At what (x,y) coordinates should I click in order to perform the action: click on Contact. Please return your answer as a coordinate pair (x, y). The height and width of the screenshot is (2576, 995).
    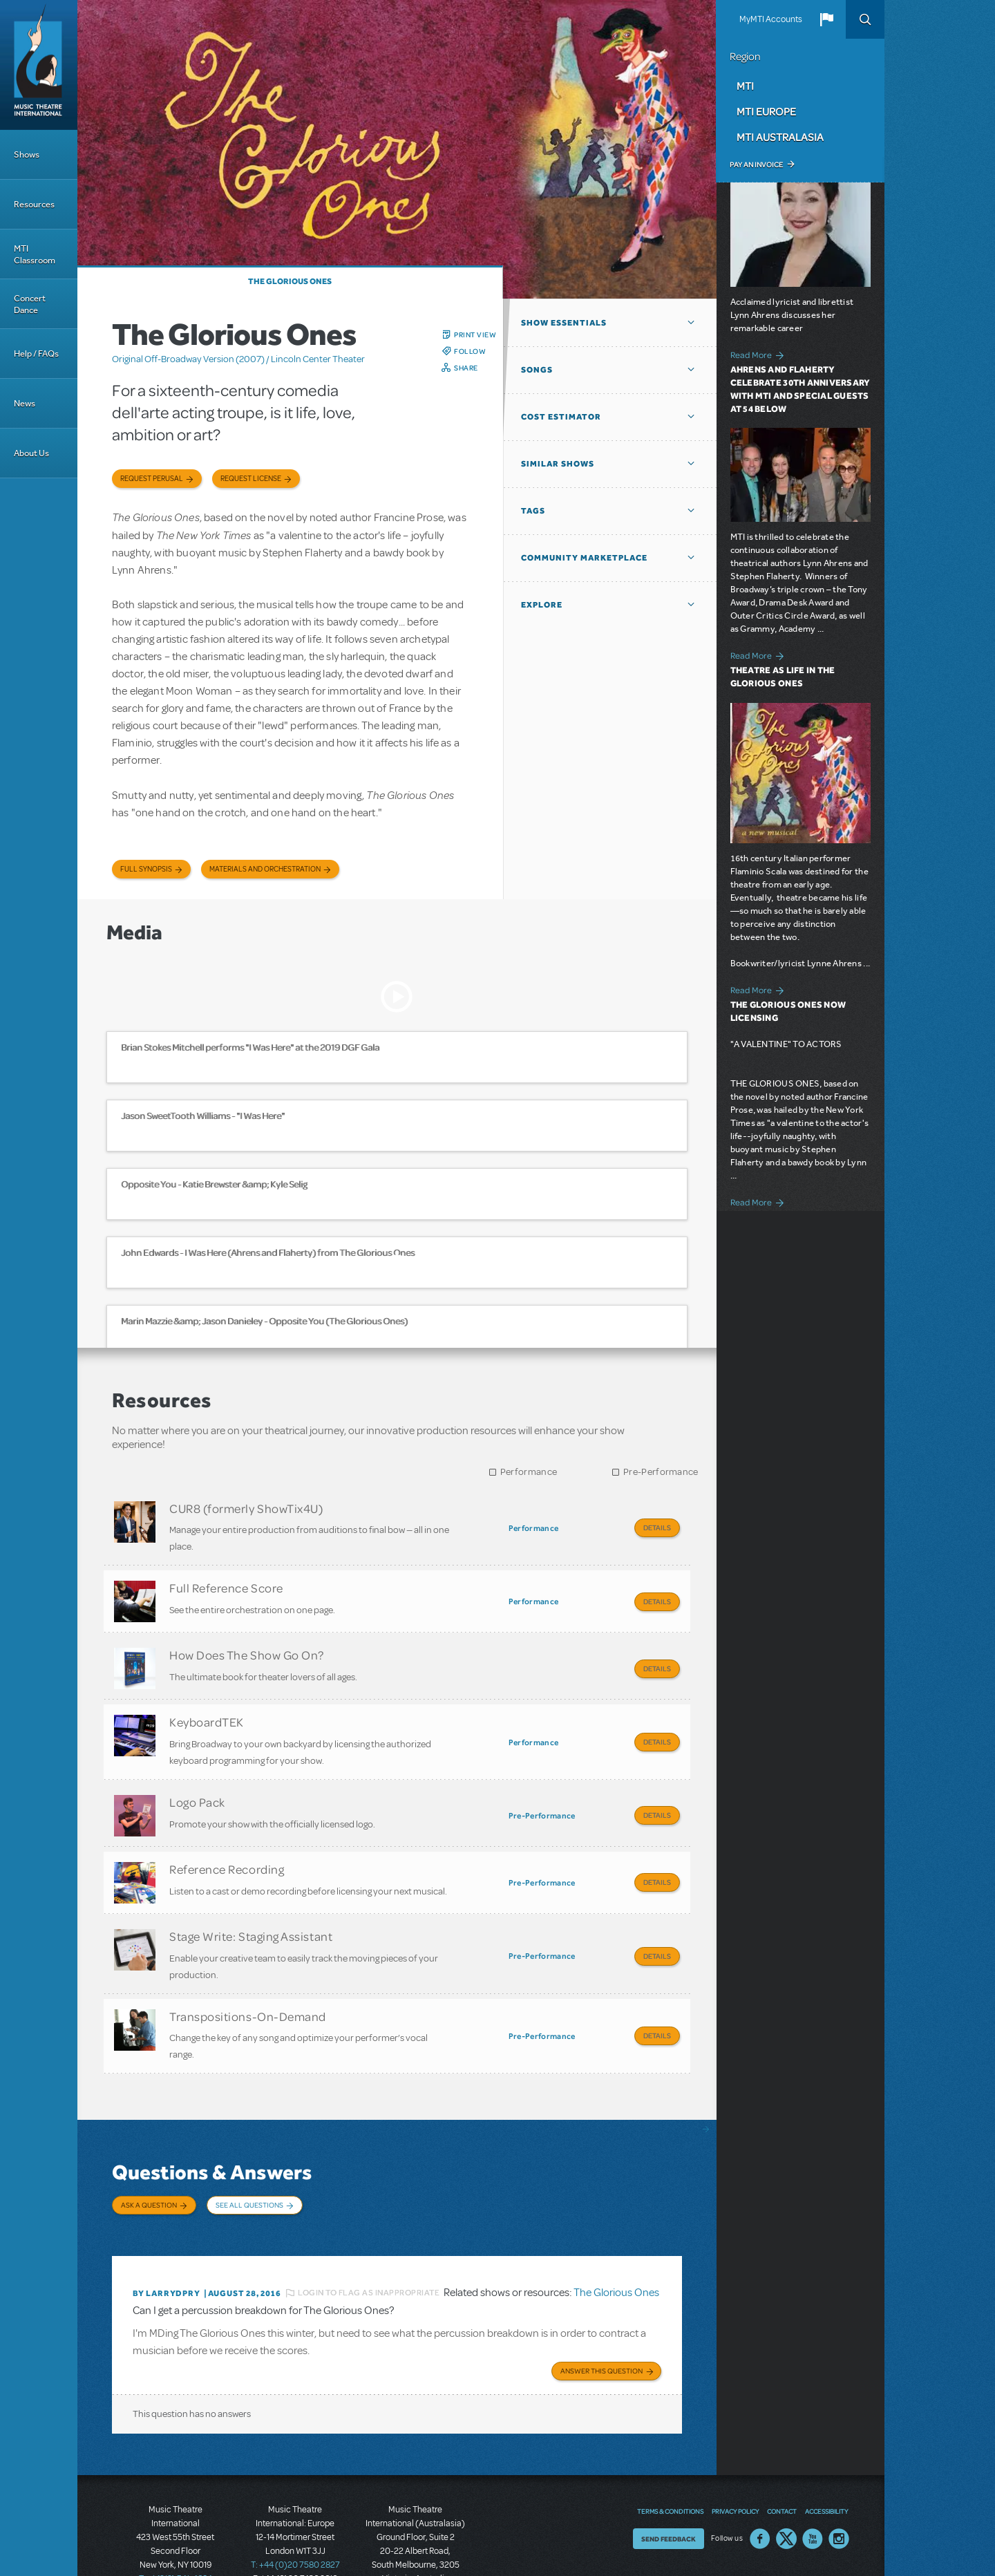
    Looking at the image, I should click on (782, 2460).